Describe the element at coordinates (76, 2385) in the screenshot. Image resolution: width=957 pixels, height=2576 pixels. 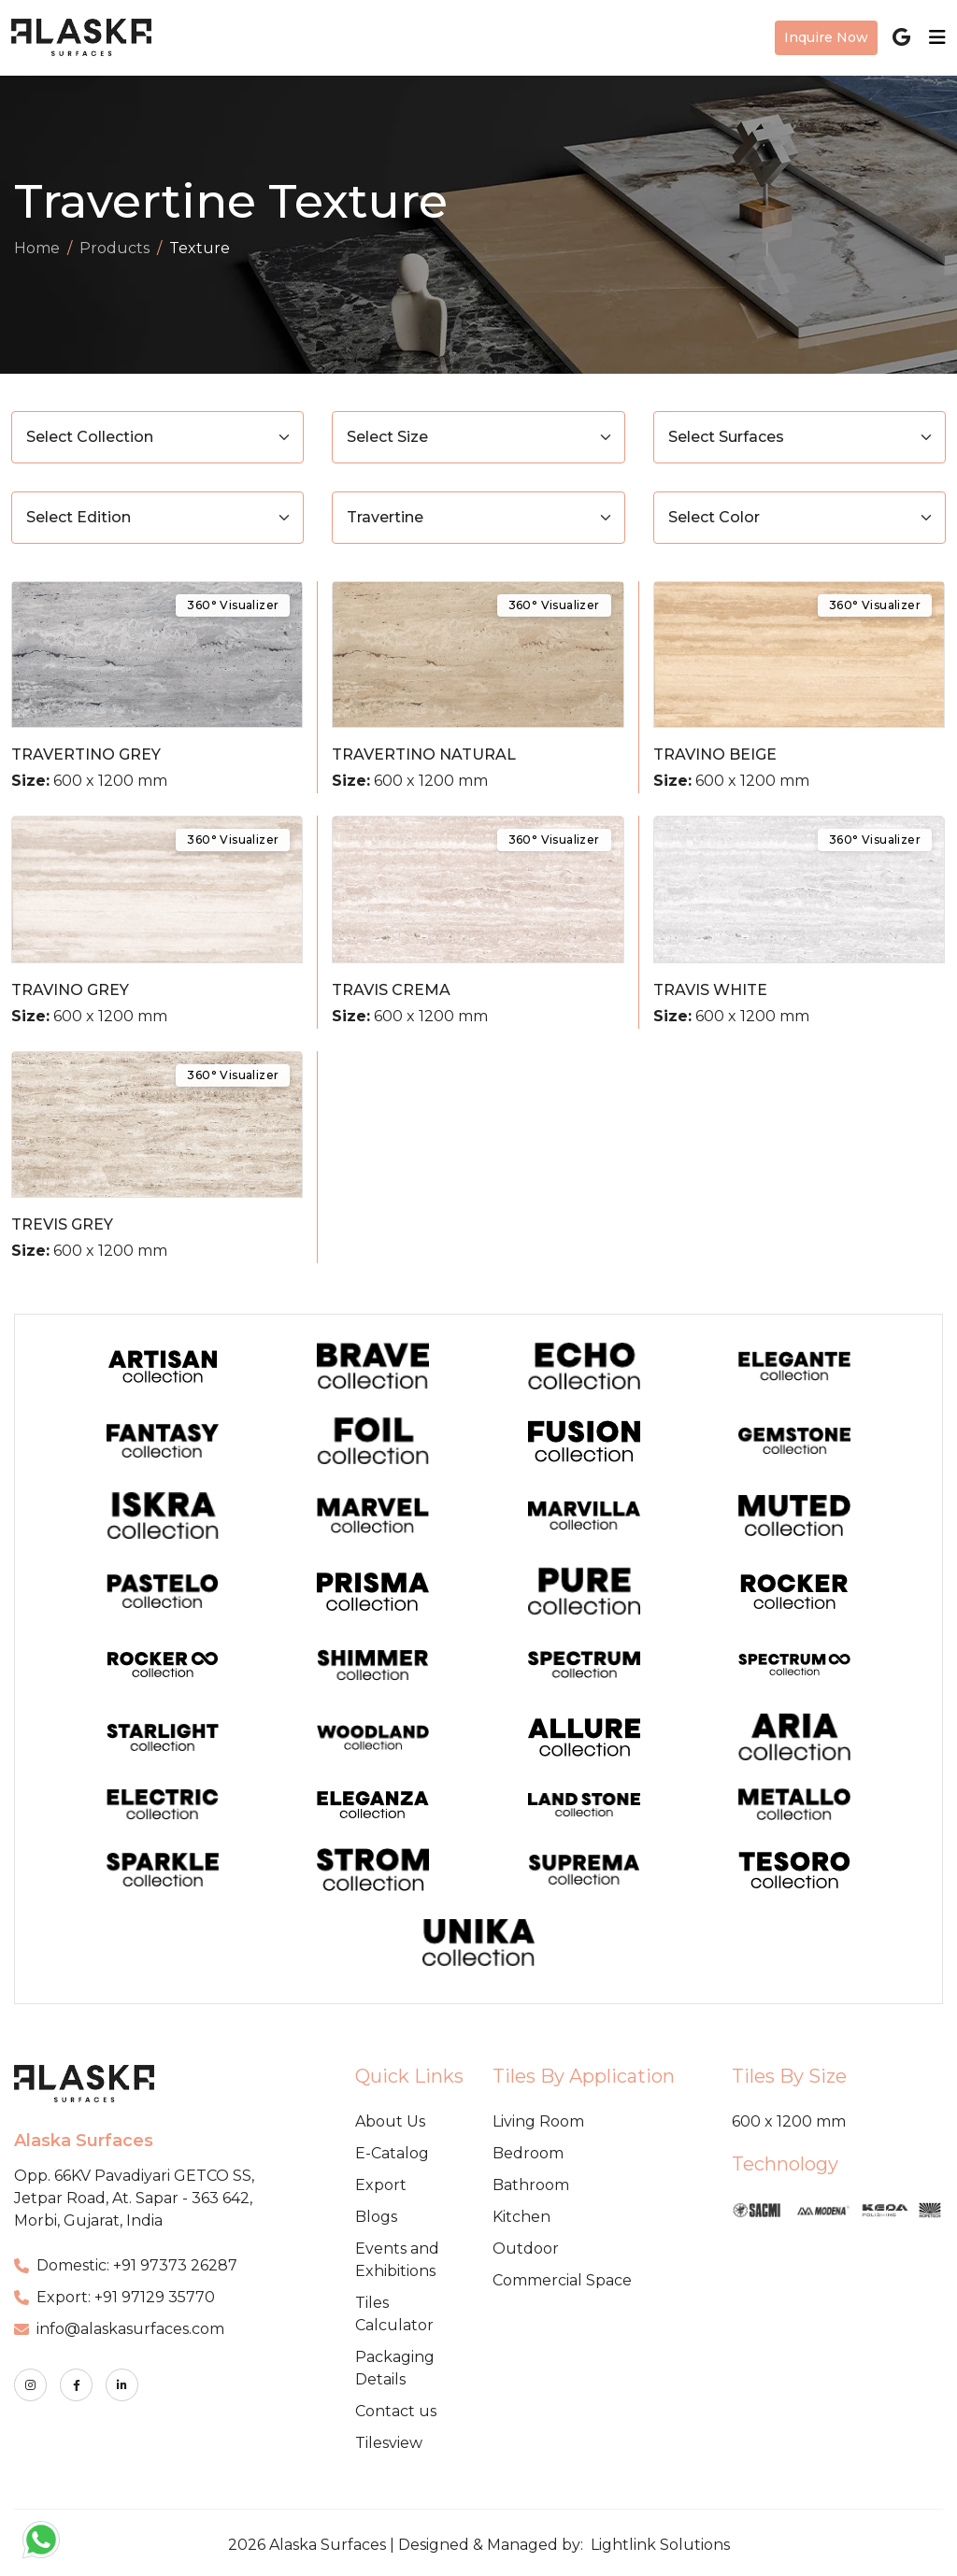
I see `[facebook]` at that location.